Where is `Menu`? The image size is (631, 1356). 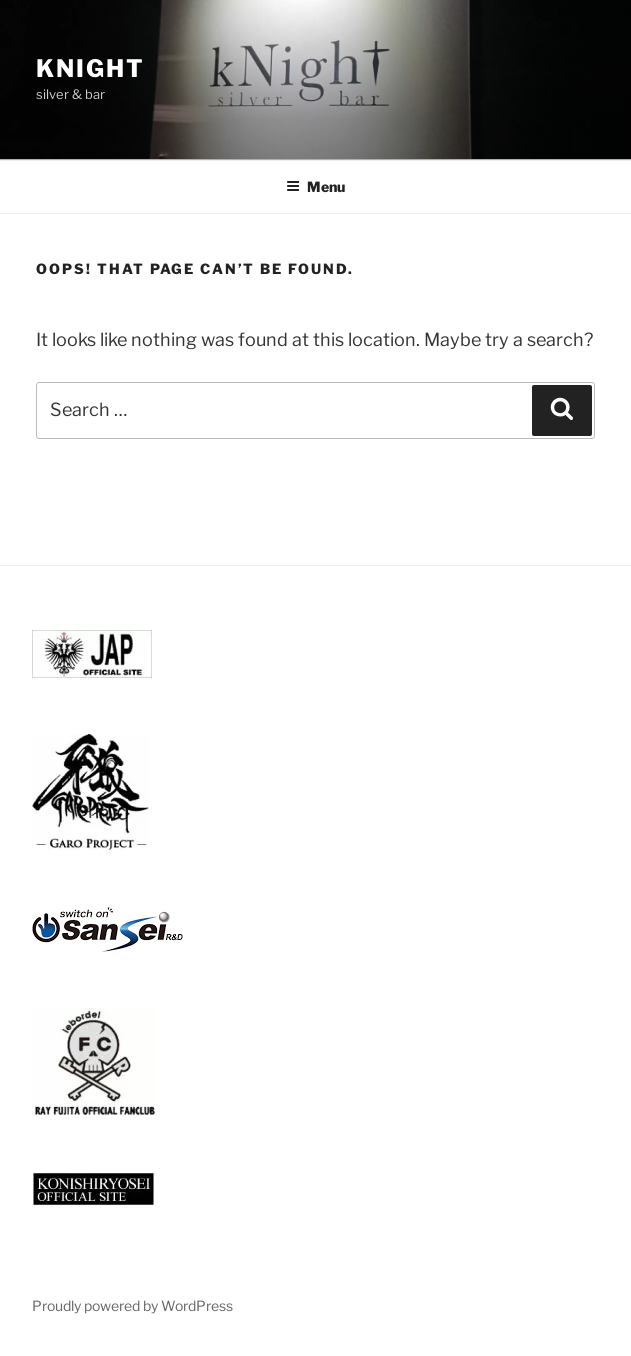 Menu is located at coordinates (315, 186).